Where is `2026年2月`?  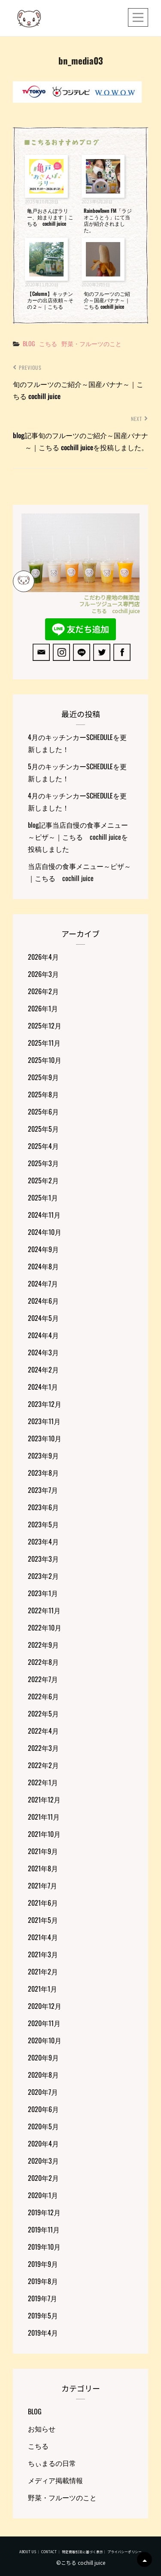 2026年2月 is located at coordinates (43, 991).